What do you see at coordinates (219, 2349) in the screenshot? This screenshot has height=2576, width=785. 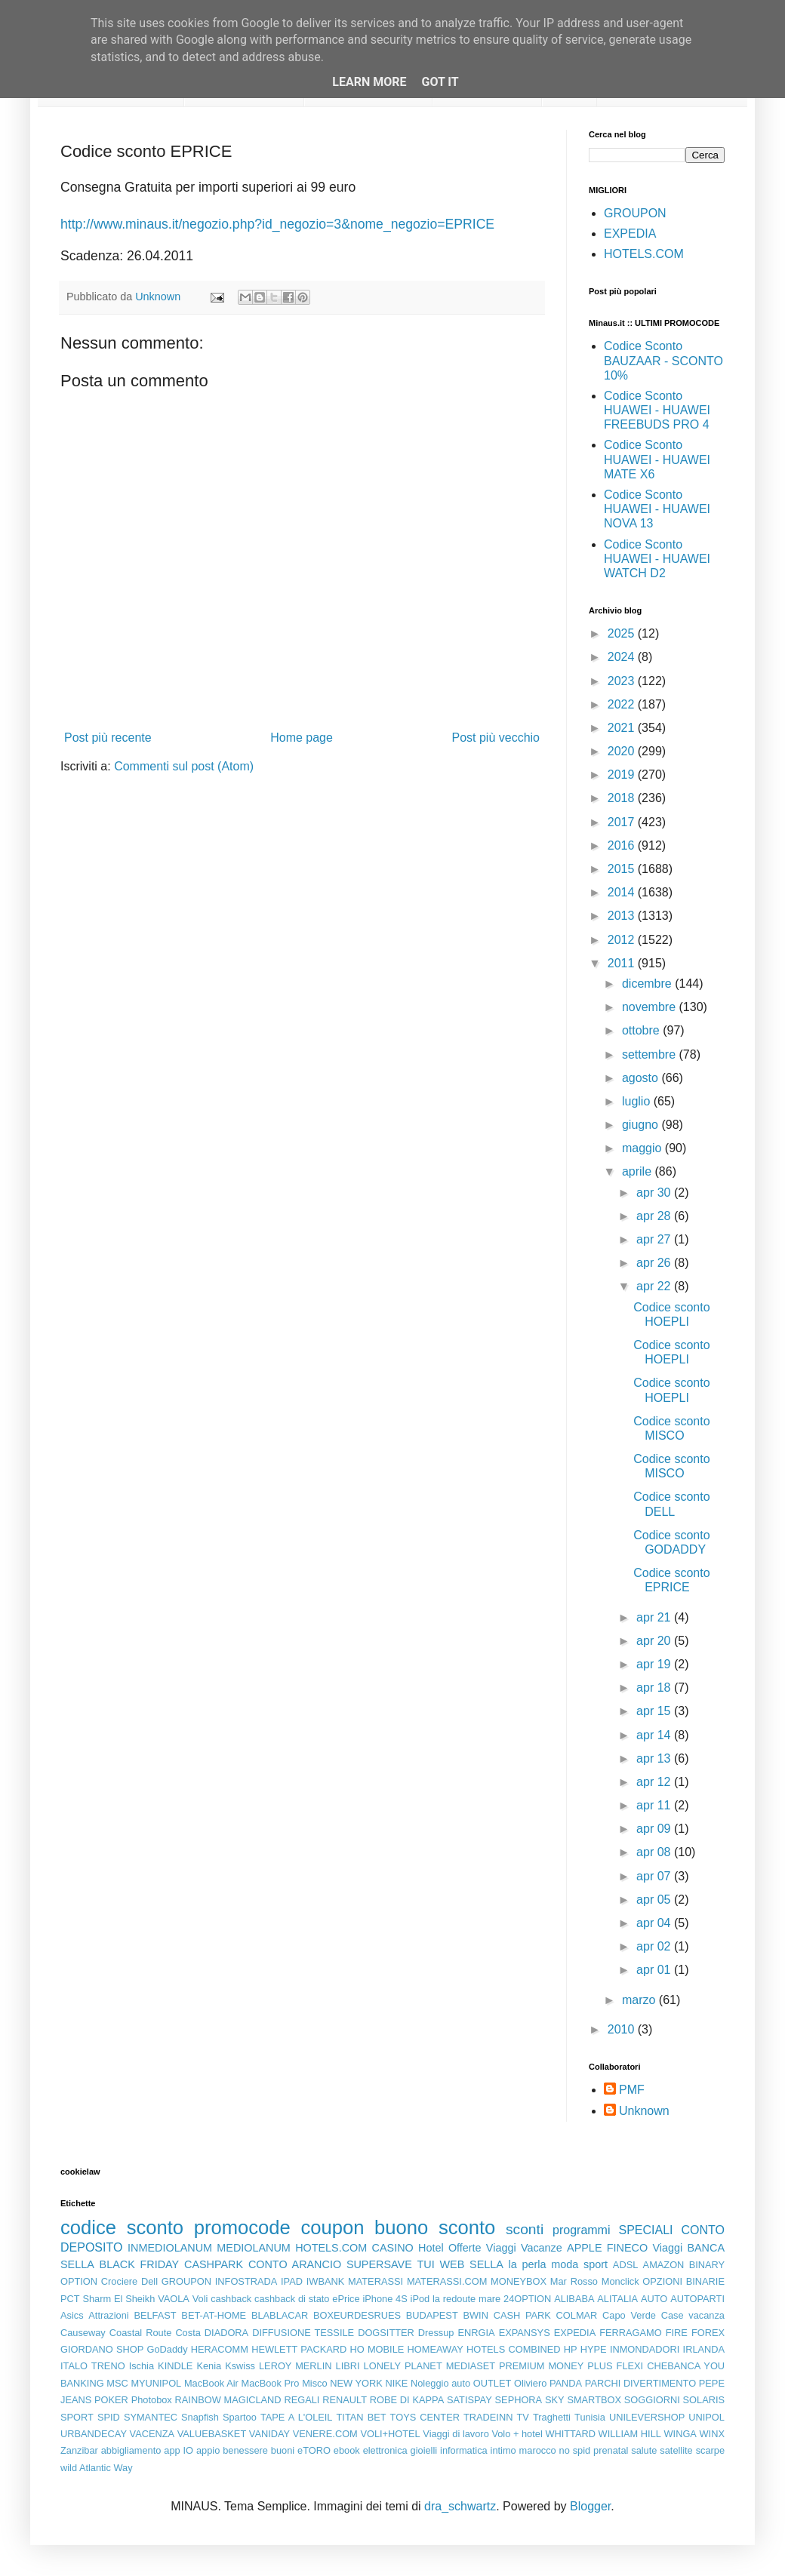 I see `HERACOMM` at bounding box center [219, 2349].